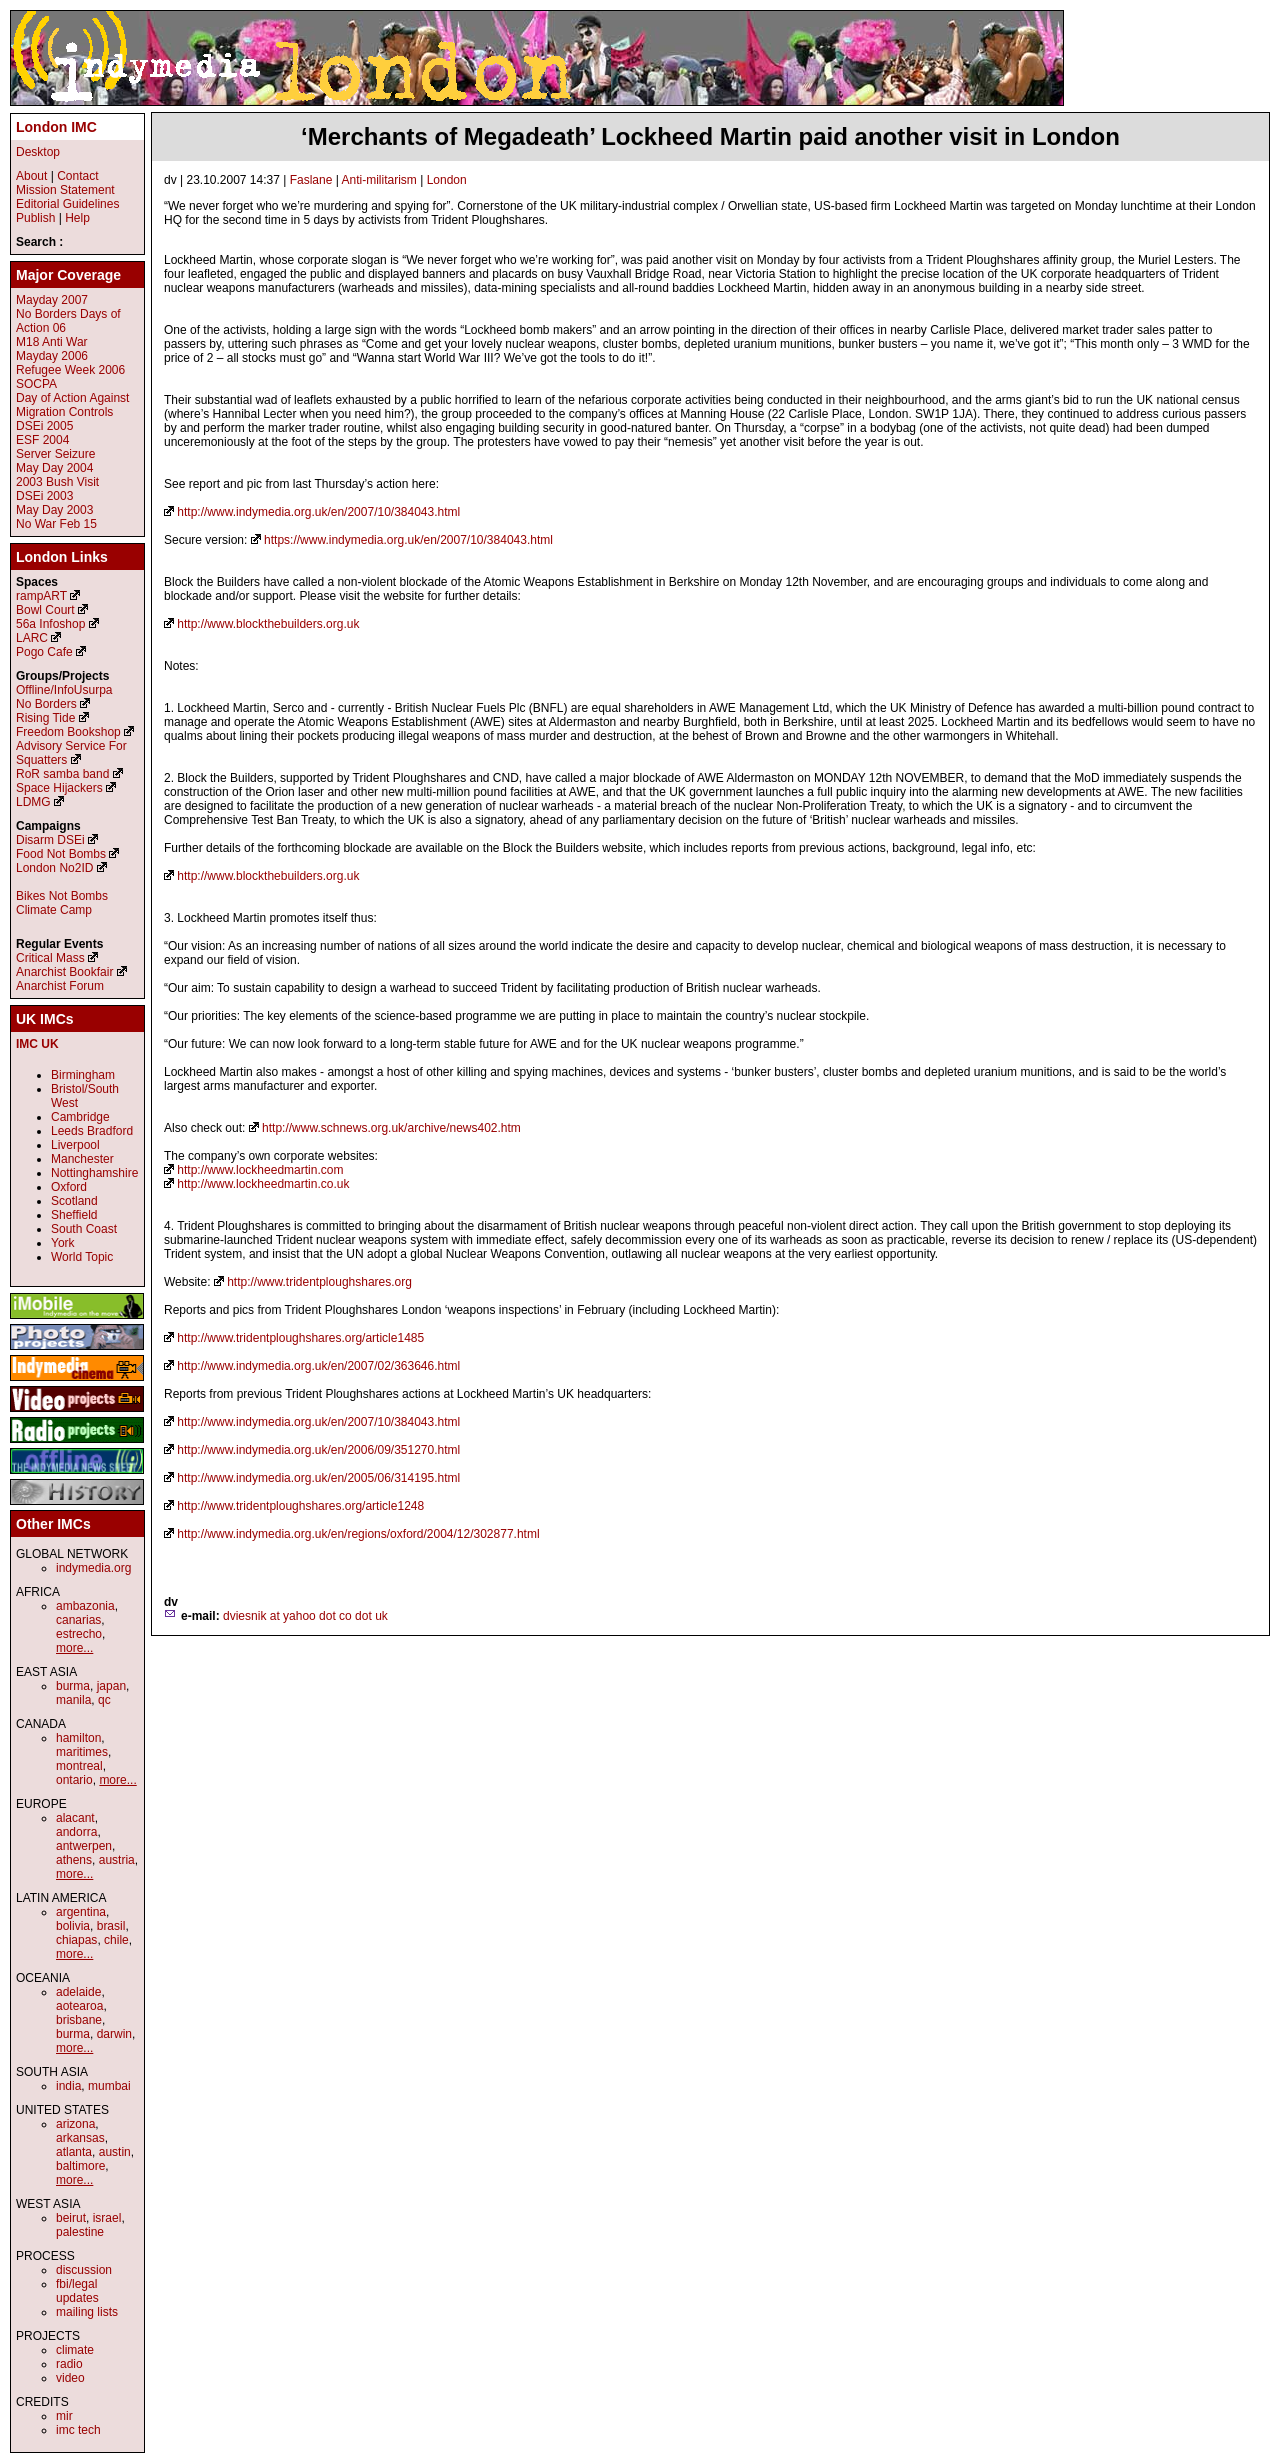  What do you see at coordinates (80, 2166) in the screenshot?
I see `baltimore` at bounding box center [80, 2166].